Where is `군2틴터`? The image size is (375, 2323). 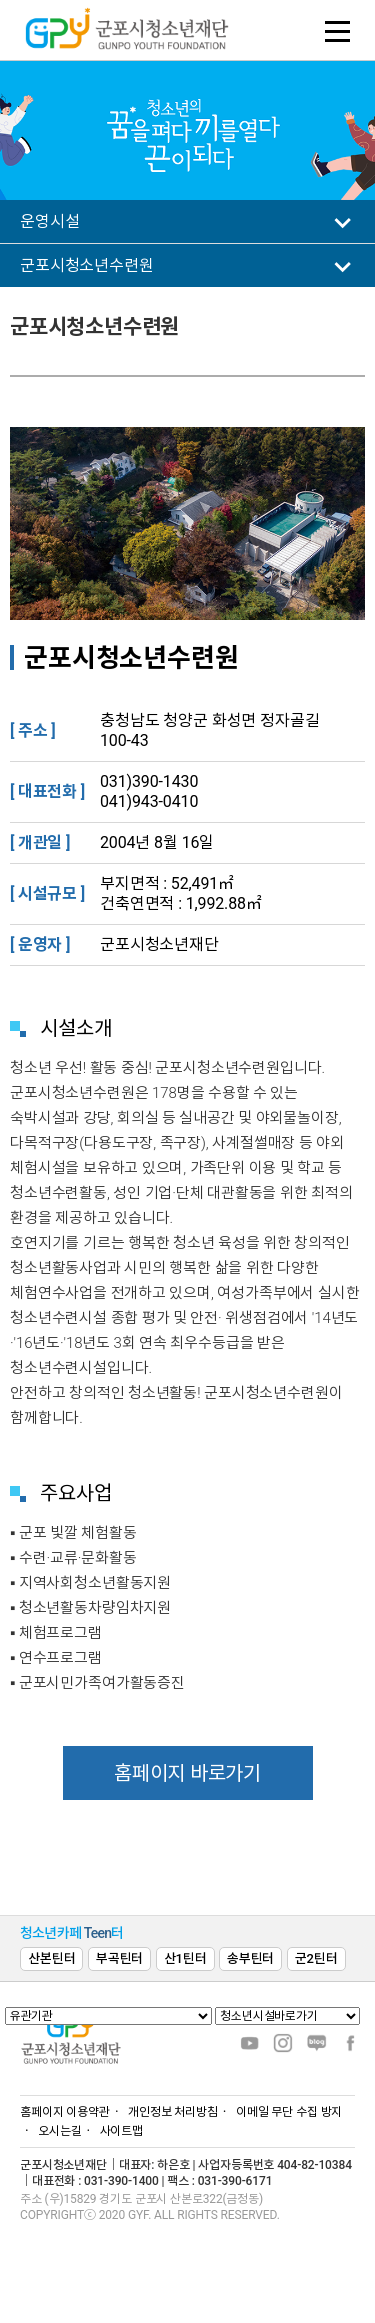
군2틴터 is located at coordinates (316, 1958).